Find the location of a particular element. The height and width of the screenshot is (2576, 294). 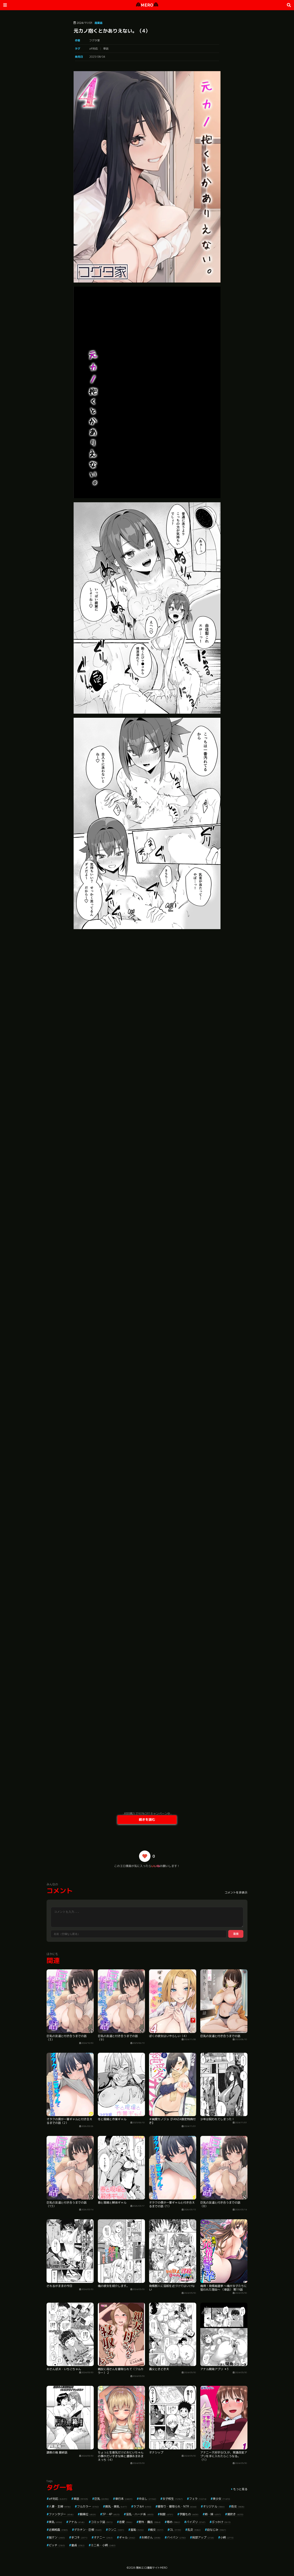

幼なじみ is located at coordinates (216, 2530).